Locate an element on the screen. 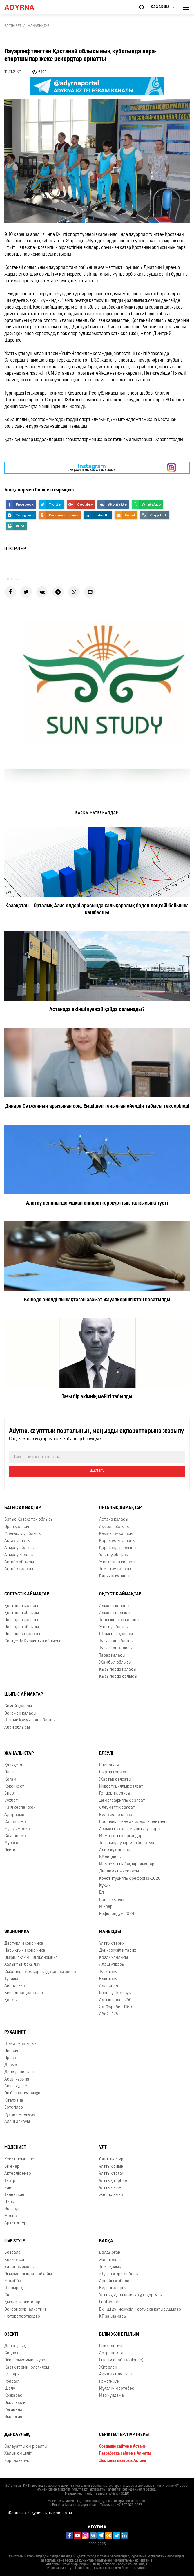  Динара Сәтжанның арызынан соң. Емші деп танылған әйелдің табысы тексеріледі is located at coordinates (97, 1106).